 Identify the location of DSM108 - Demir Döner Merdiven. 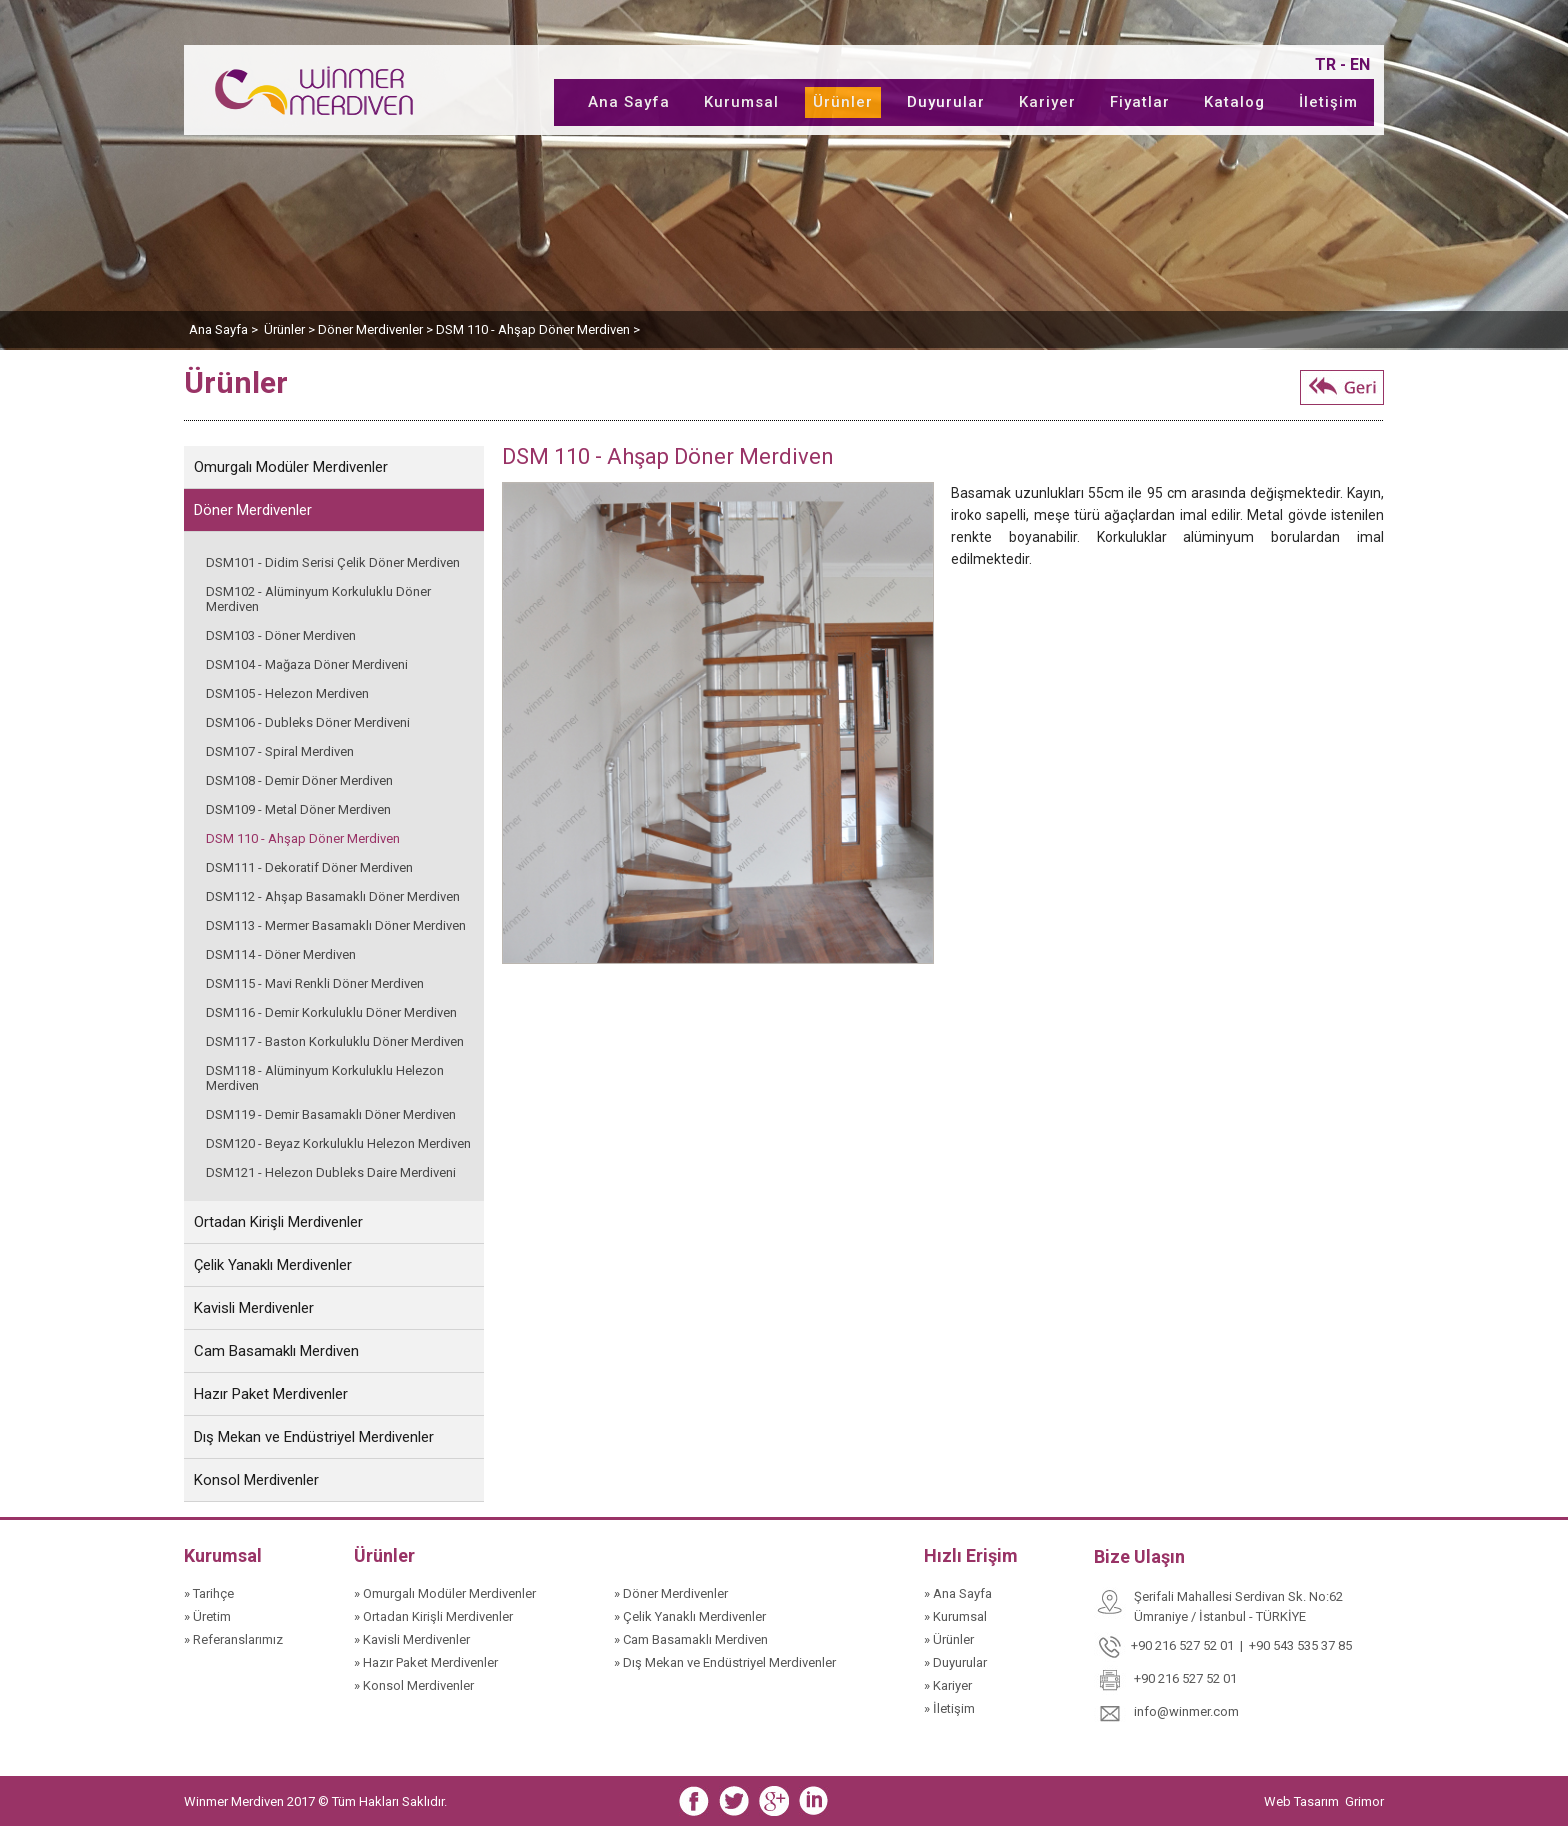
(299, 780).